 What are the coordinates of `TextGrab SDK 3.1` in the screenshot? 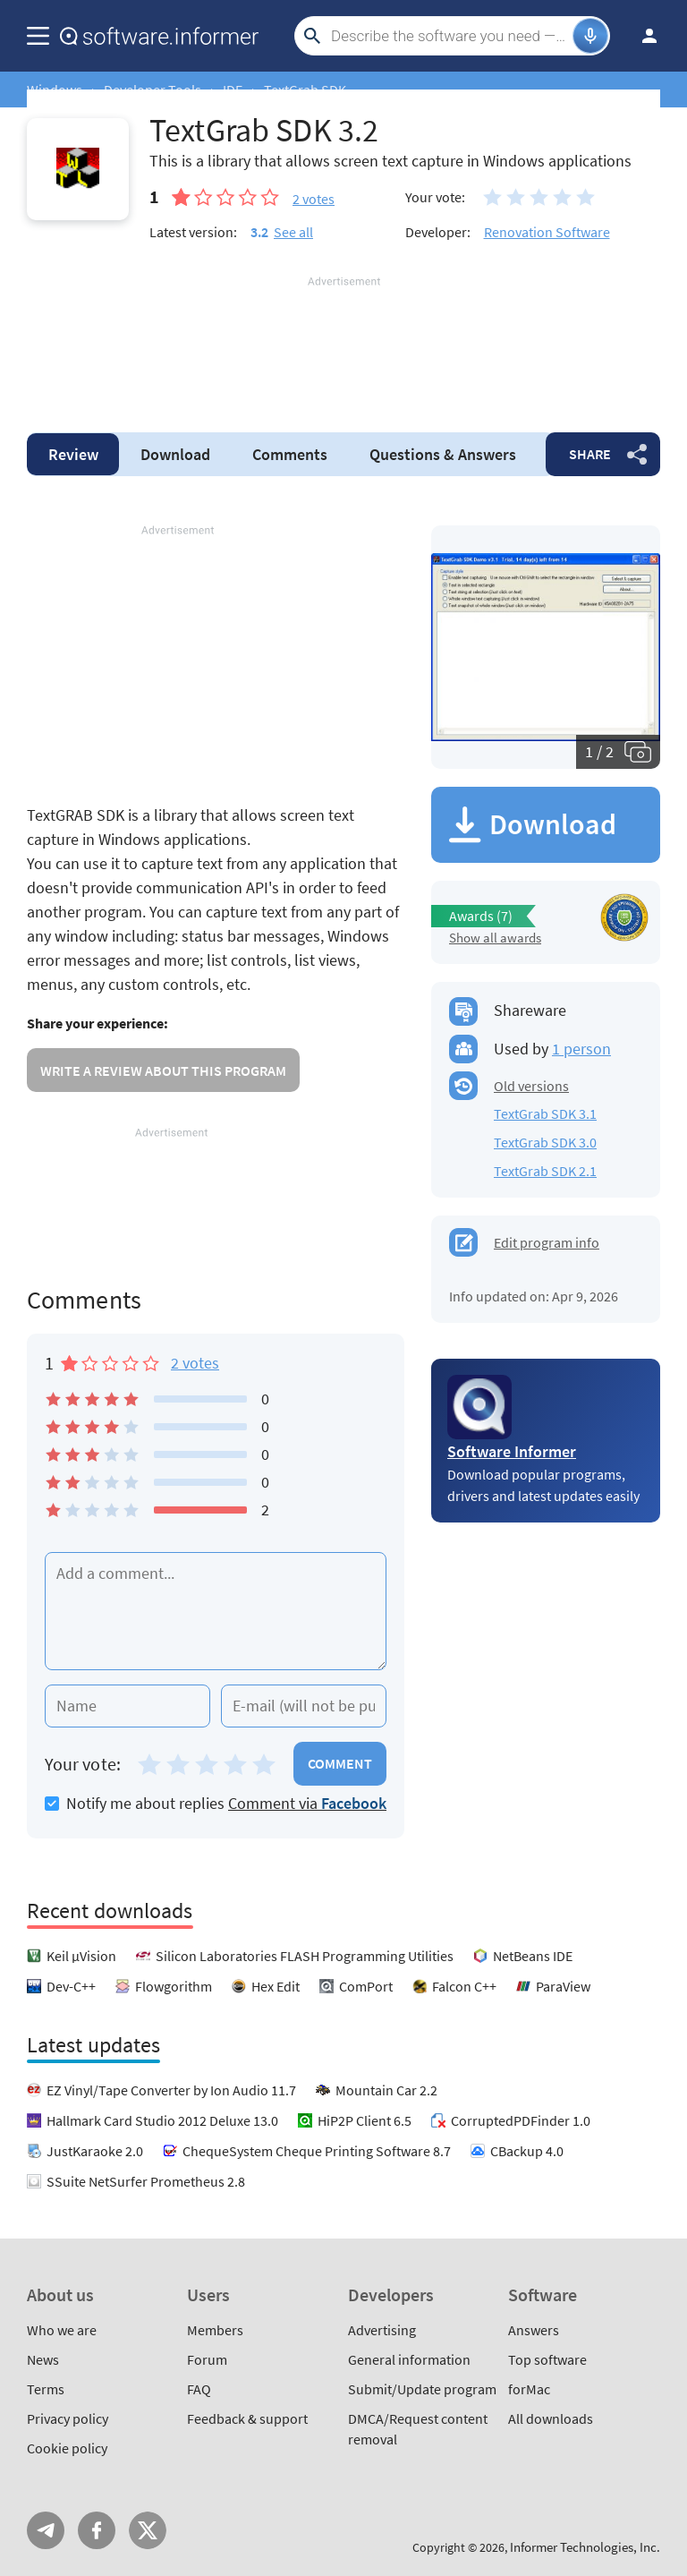 It's located at (545, 1113).